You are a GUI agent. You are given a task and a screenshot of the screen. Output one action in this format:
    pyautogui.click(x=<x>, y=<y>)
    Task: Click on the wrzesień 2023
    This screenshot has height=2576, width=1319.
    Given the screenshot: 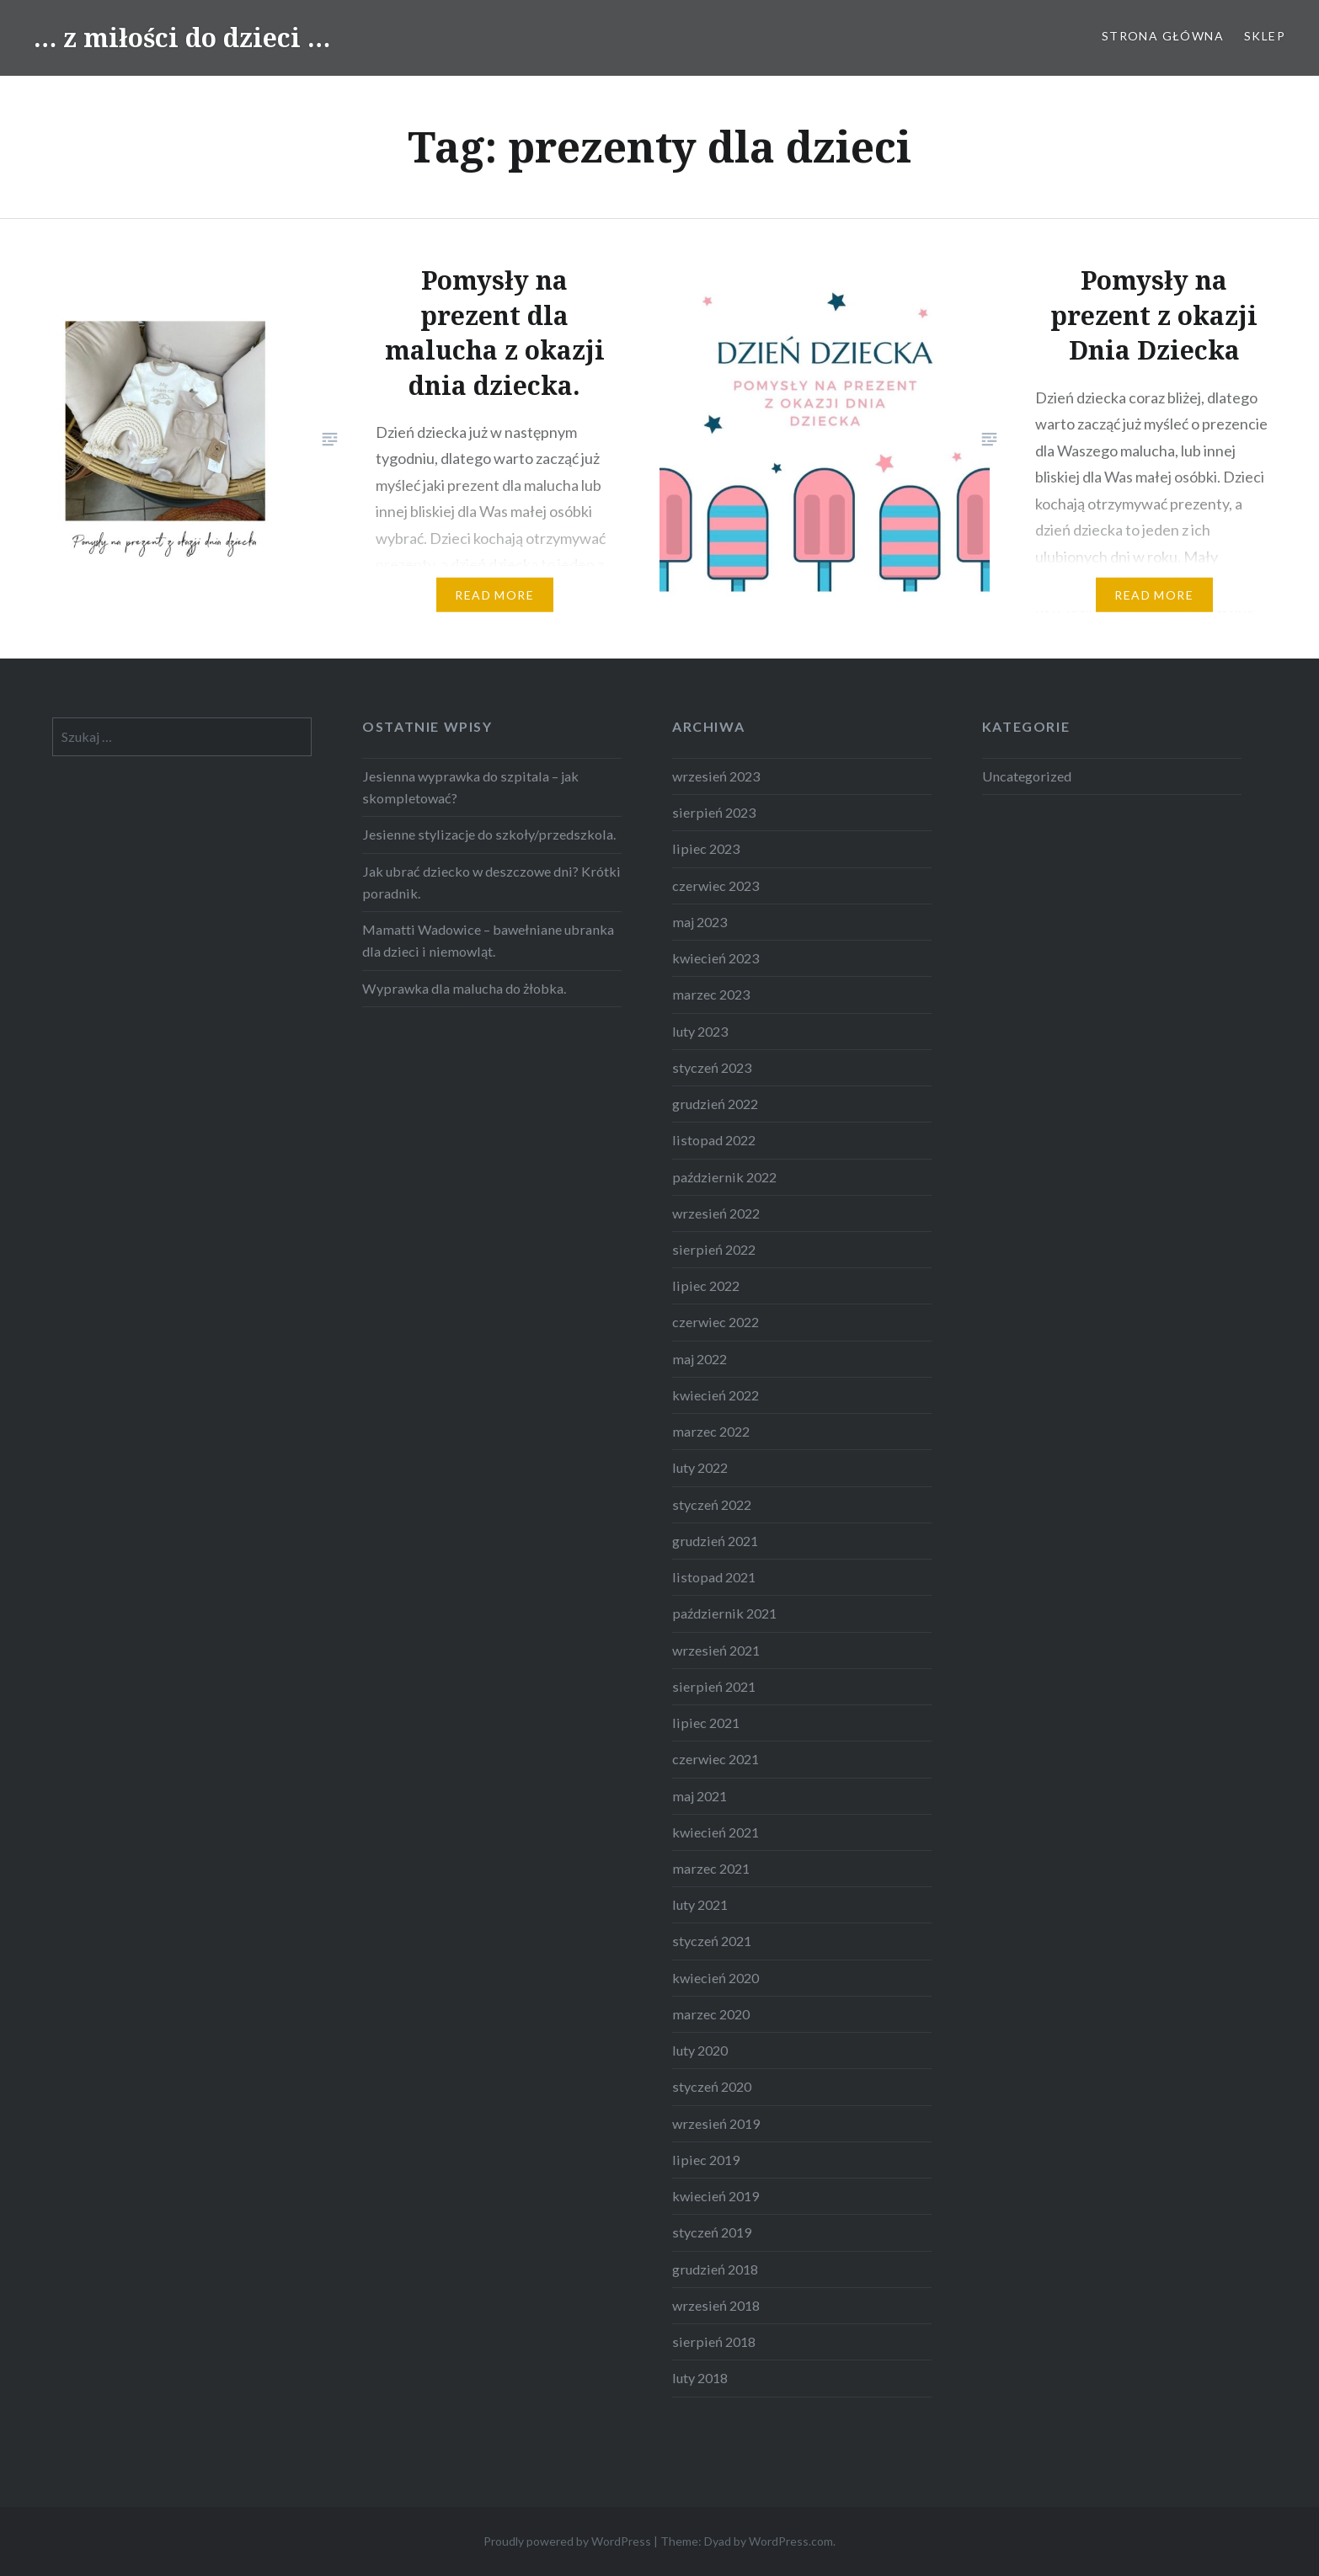 What is the action you would take?
    pyautogui.click(x=716, y=776)
    